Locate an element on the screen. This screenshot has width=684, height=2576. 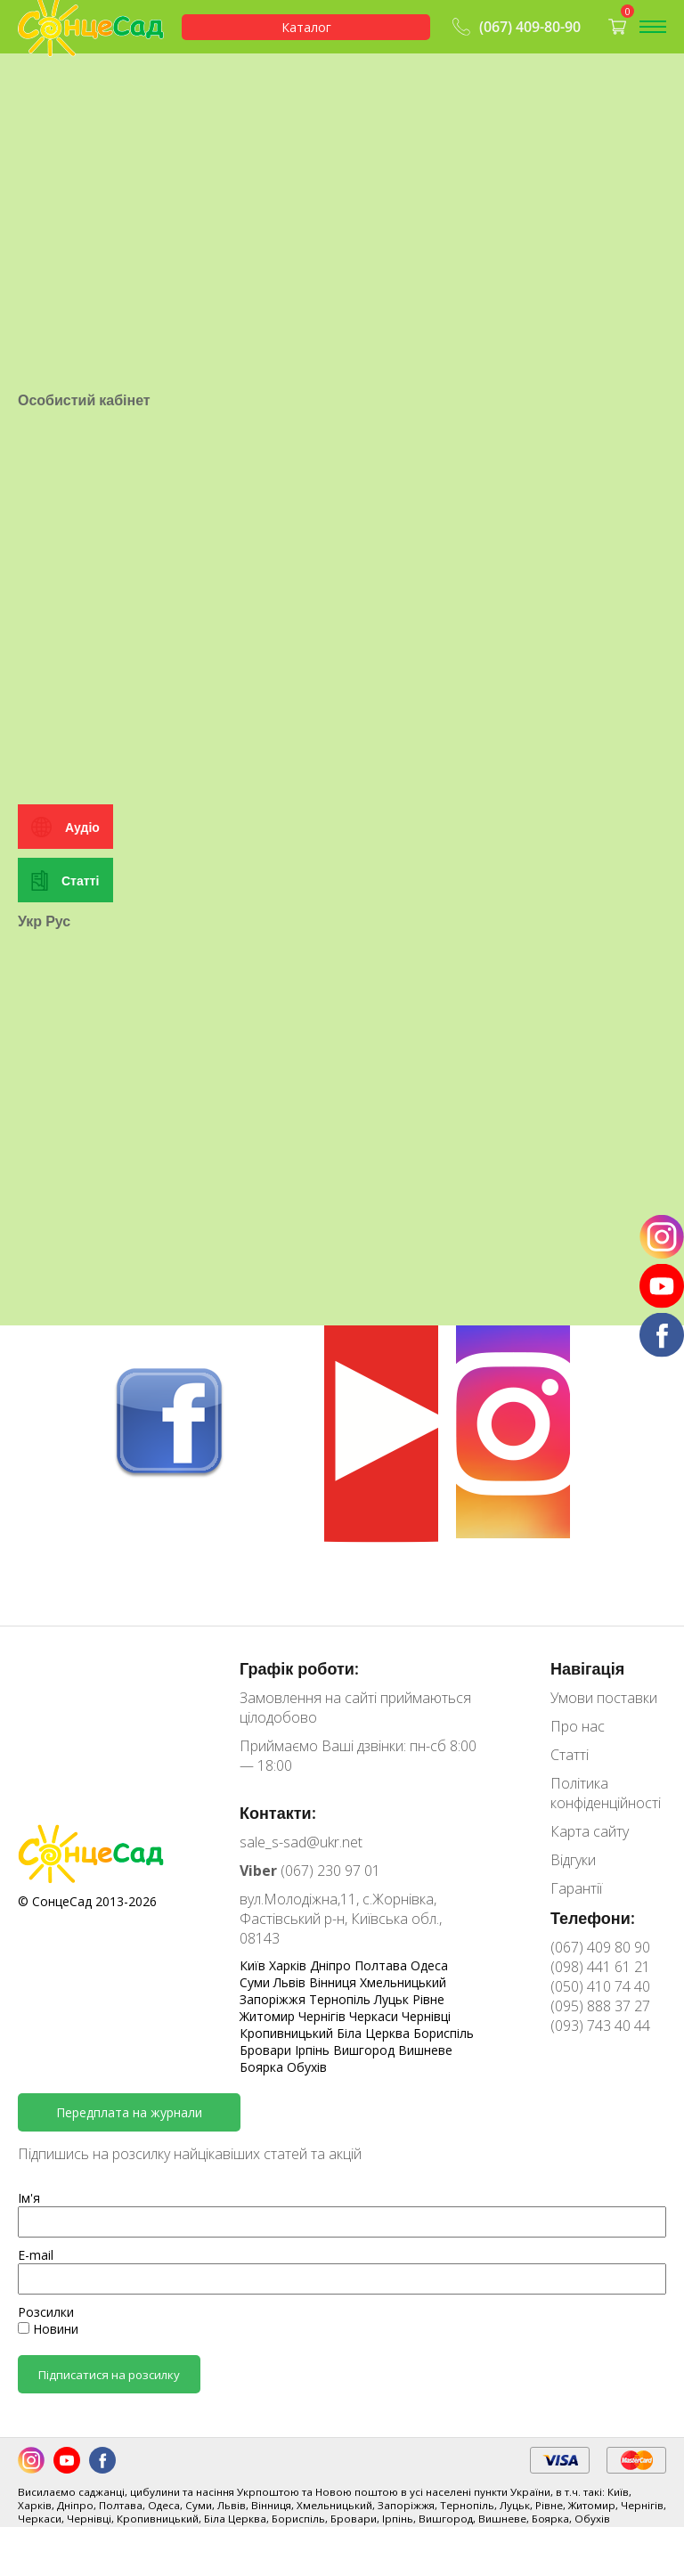
Чернівці is located at coordinates (426, 2016).